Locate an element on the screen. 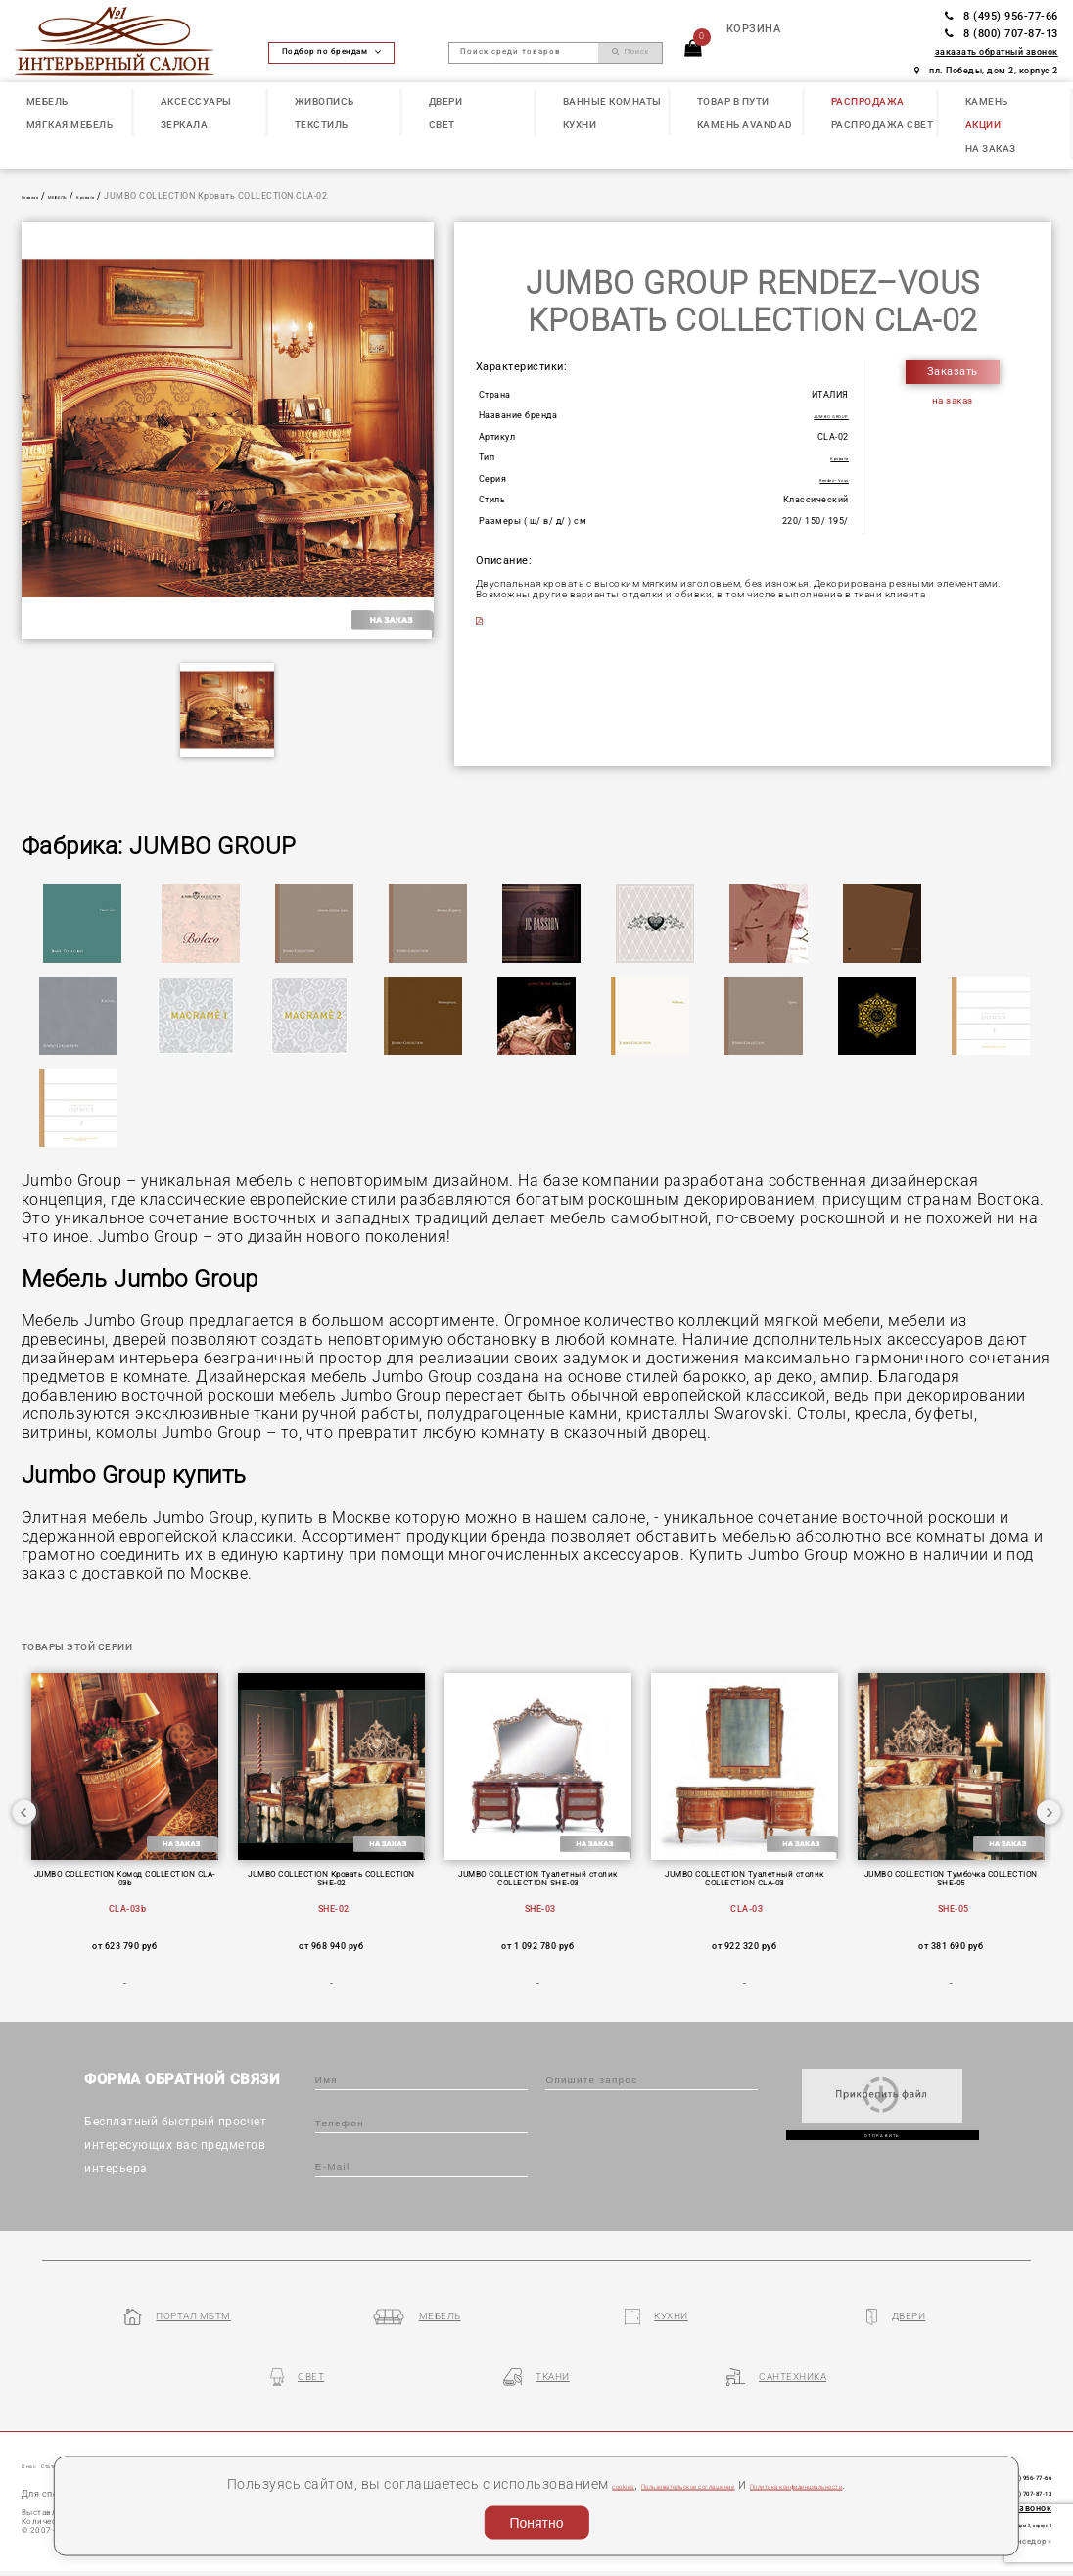 This screenshot has height=2576, width=1073. ВАННЫЕ КОМНАТЫ is located at coordinates (612, 101).